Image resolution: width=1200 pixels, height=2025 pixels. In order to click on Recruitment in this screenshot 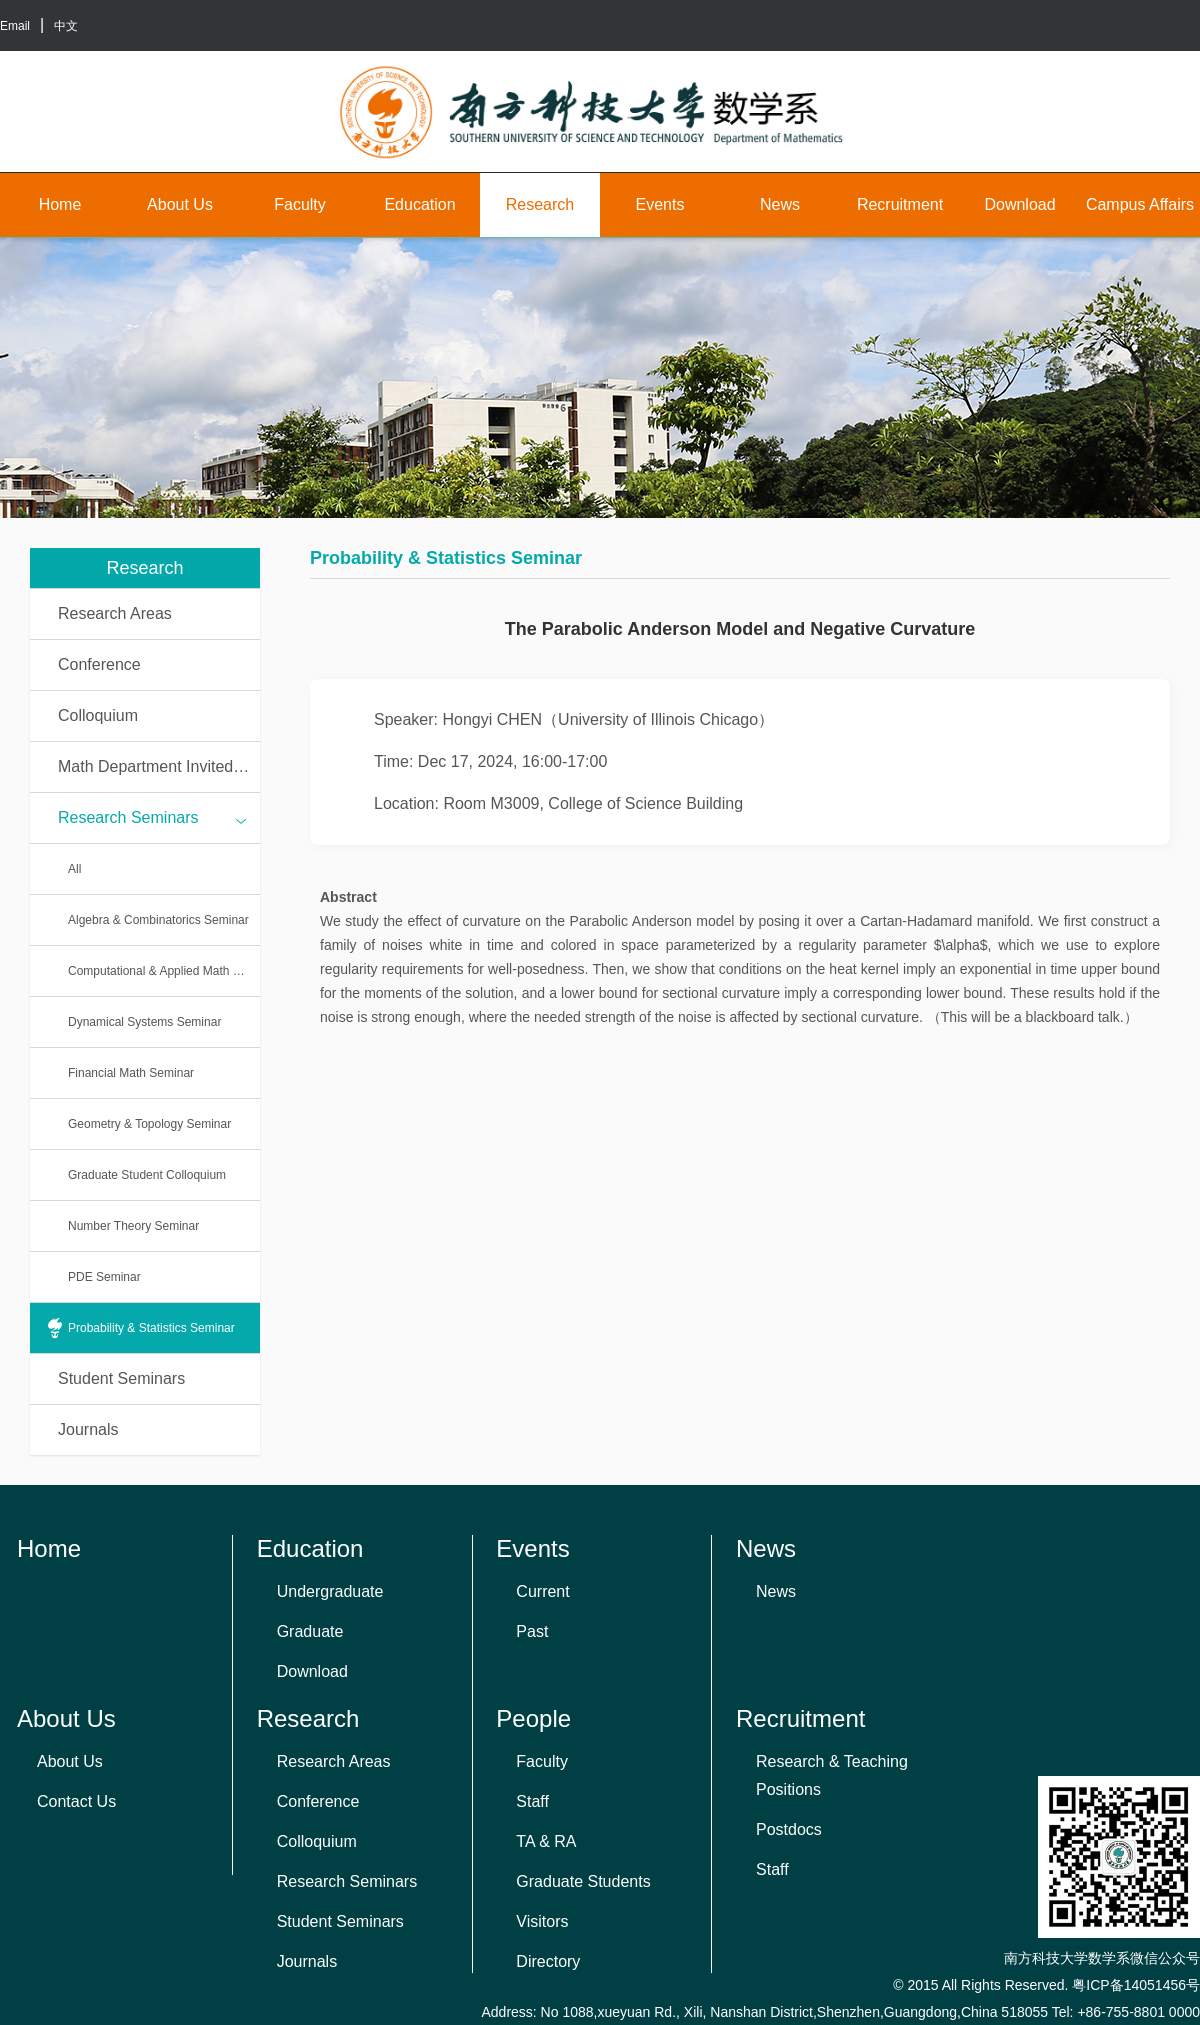, I will do `click(900, 204)`.